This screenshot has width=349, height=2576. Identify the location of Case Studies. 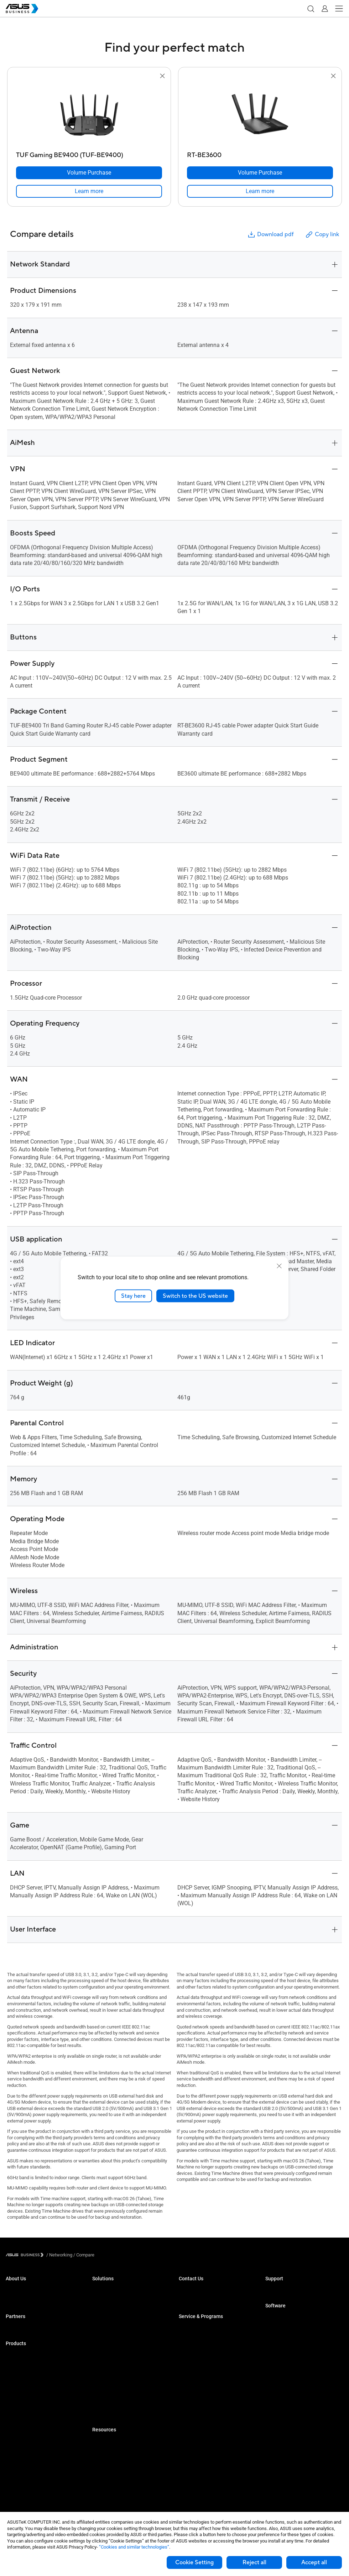
(105, 2452).